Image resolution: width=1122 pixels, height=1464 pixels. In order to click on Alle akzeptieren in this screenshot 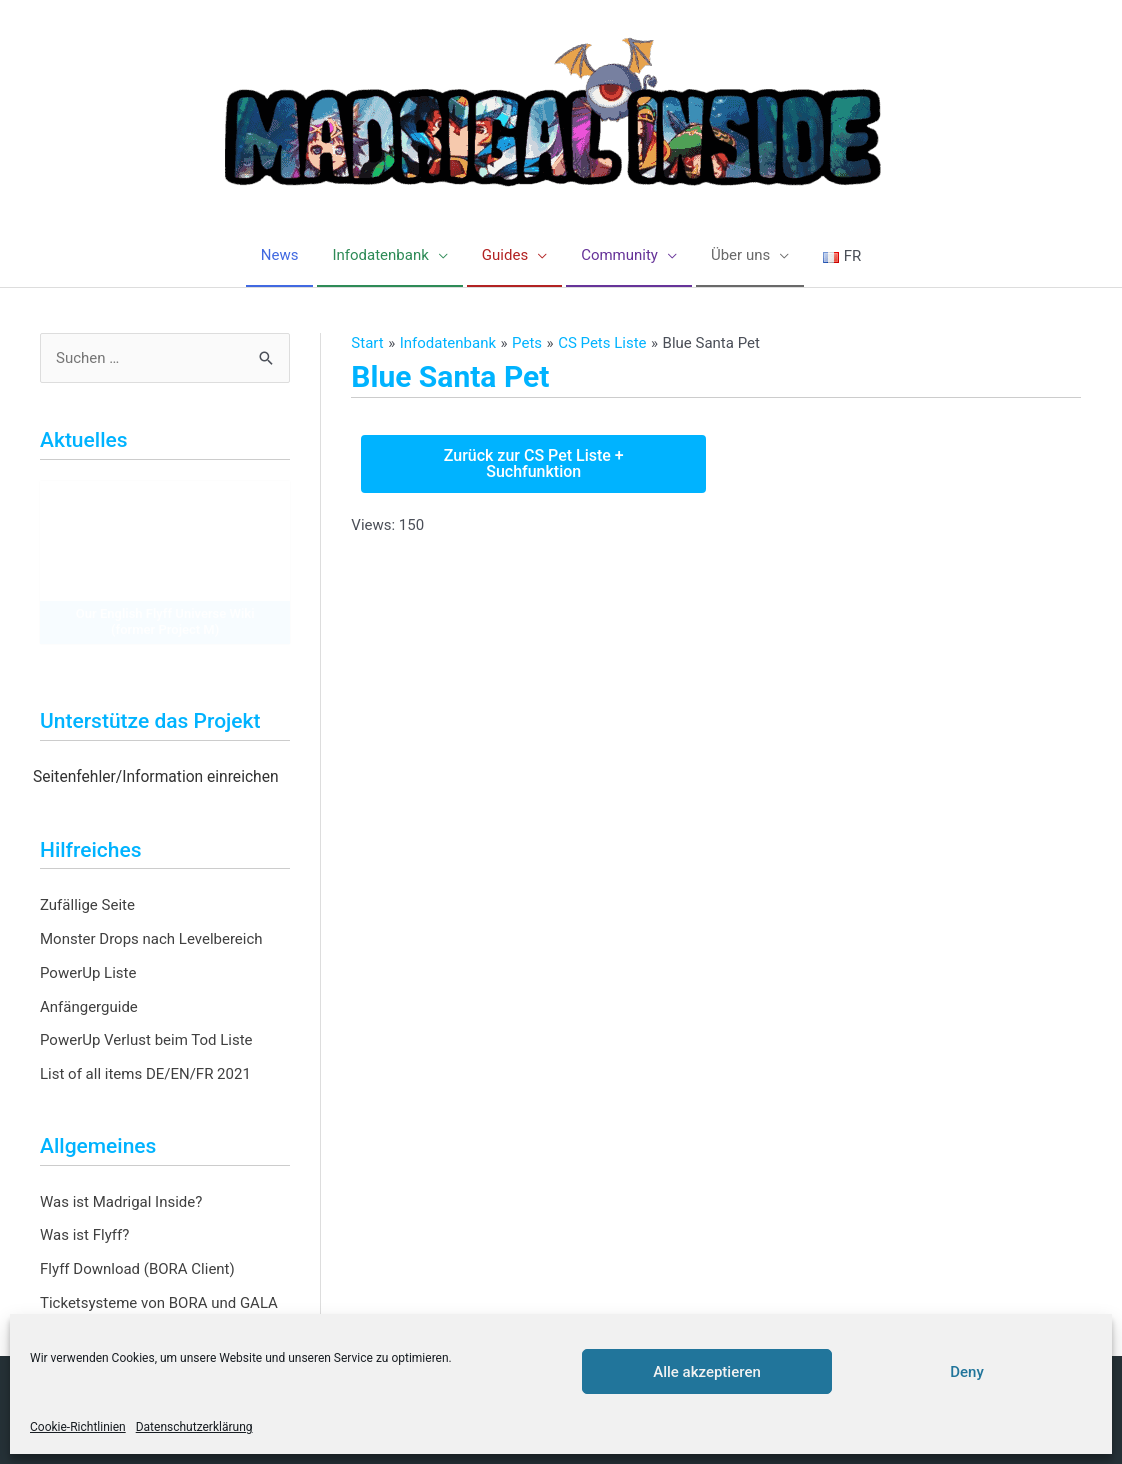, I will do `click(707, 1372)`.